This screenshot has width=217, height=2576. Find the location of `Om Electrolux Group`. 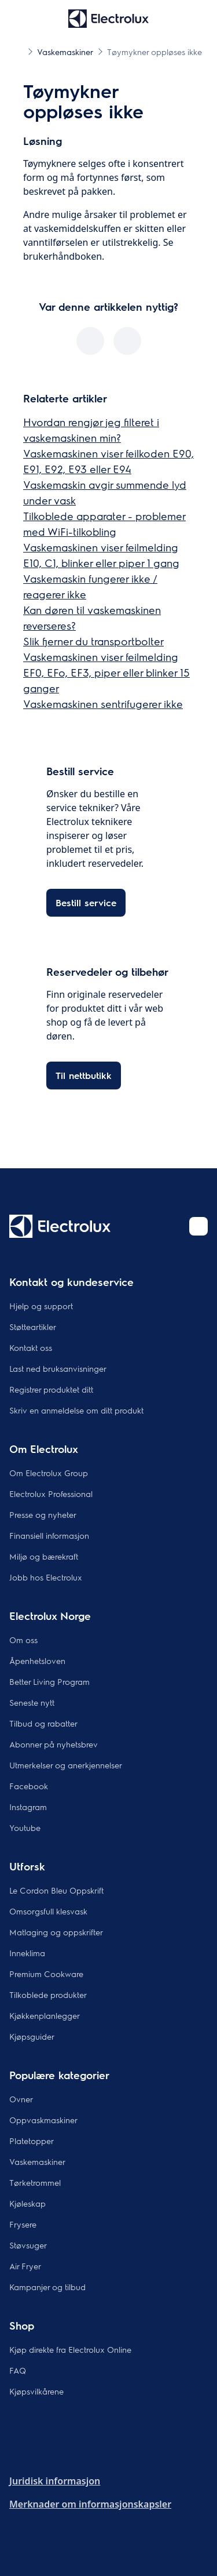

Om Electrolux Group is located at coordinates (48, 1472).